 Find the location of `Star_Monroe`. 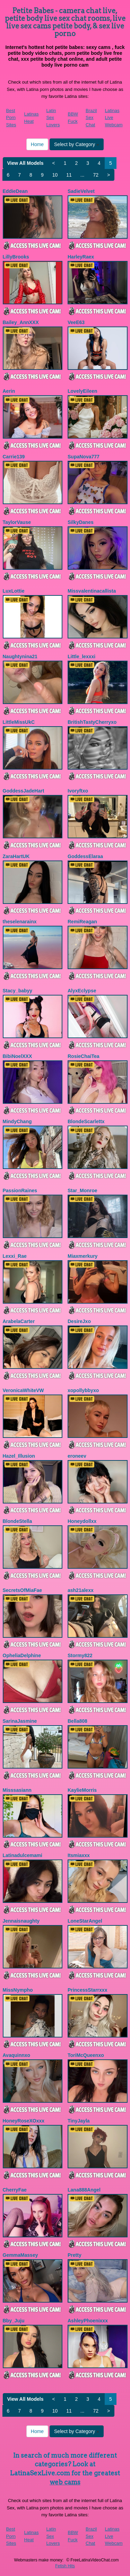

Star_Monroe is located at coordinates (82, 1190).